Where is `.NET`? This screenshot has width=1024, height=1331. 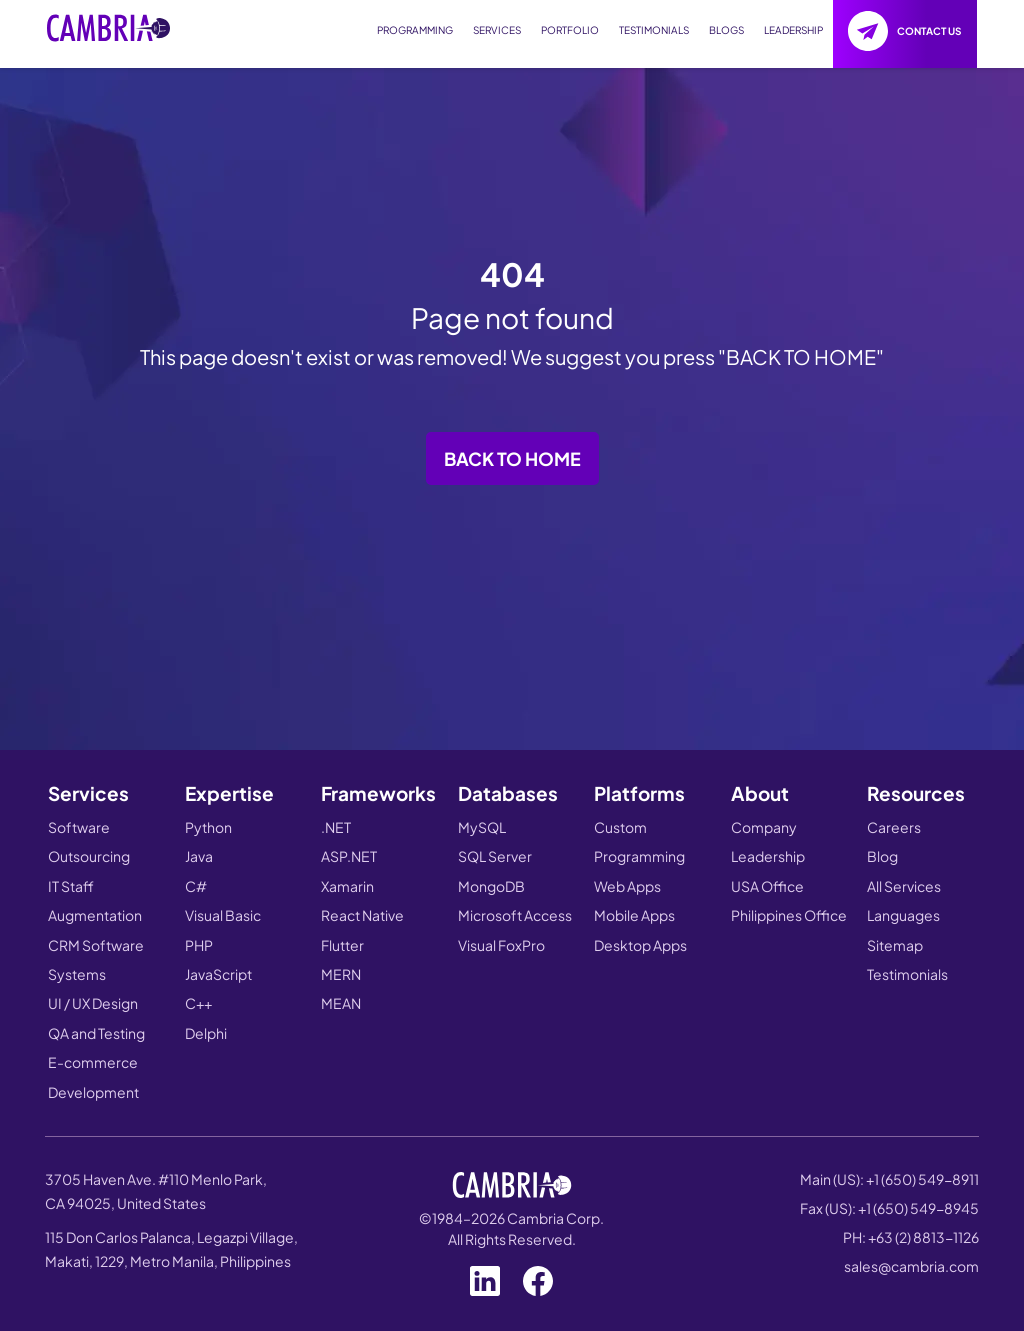 .NET is located at coordinates (336, 827).